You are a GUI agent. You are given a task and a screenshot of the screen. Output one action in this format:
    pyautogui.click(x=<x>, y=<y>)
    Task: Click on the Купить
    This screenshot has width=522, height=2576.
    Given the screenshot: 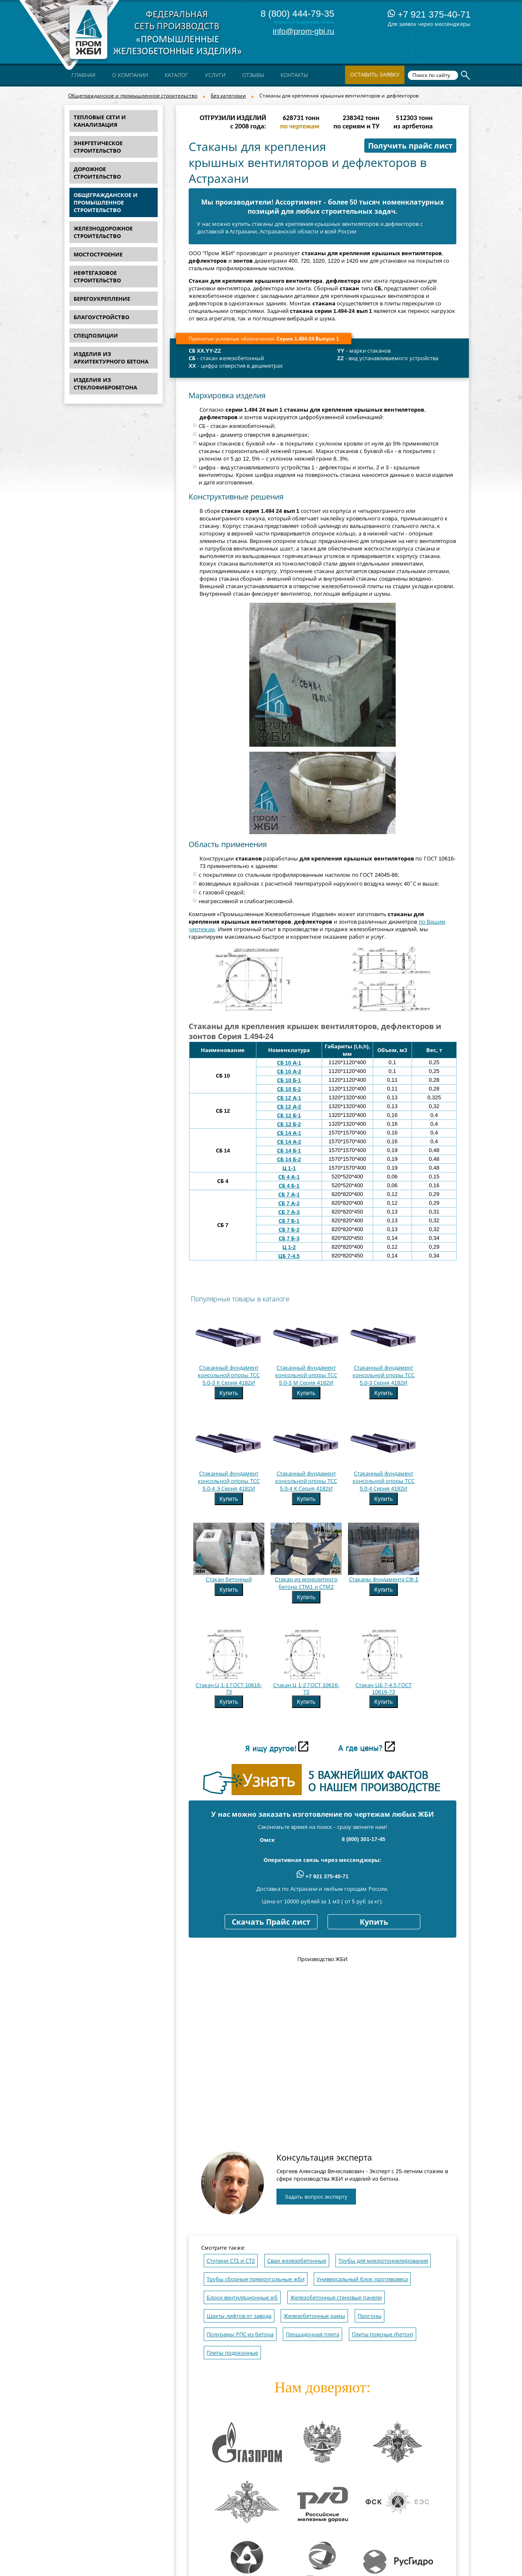 What is the action you would take?
    pyautogui.click(x=229, y=1393)
    